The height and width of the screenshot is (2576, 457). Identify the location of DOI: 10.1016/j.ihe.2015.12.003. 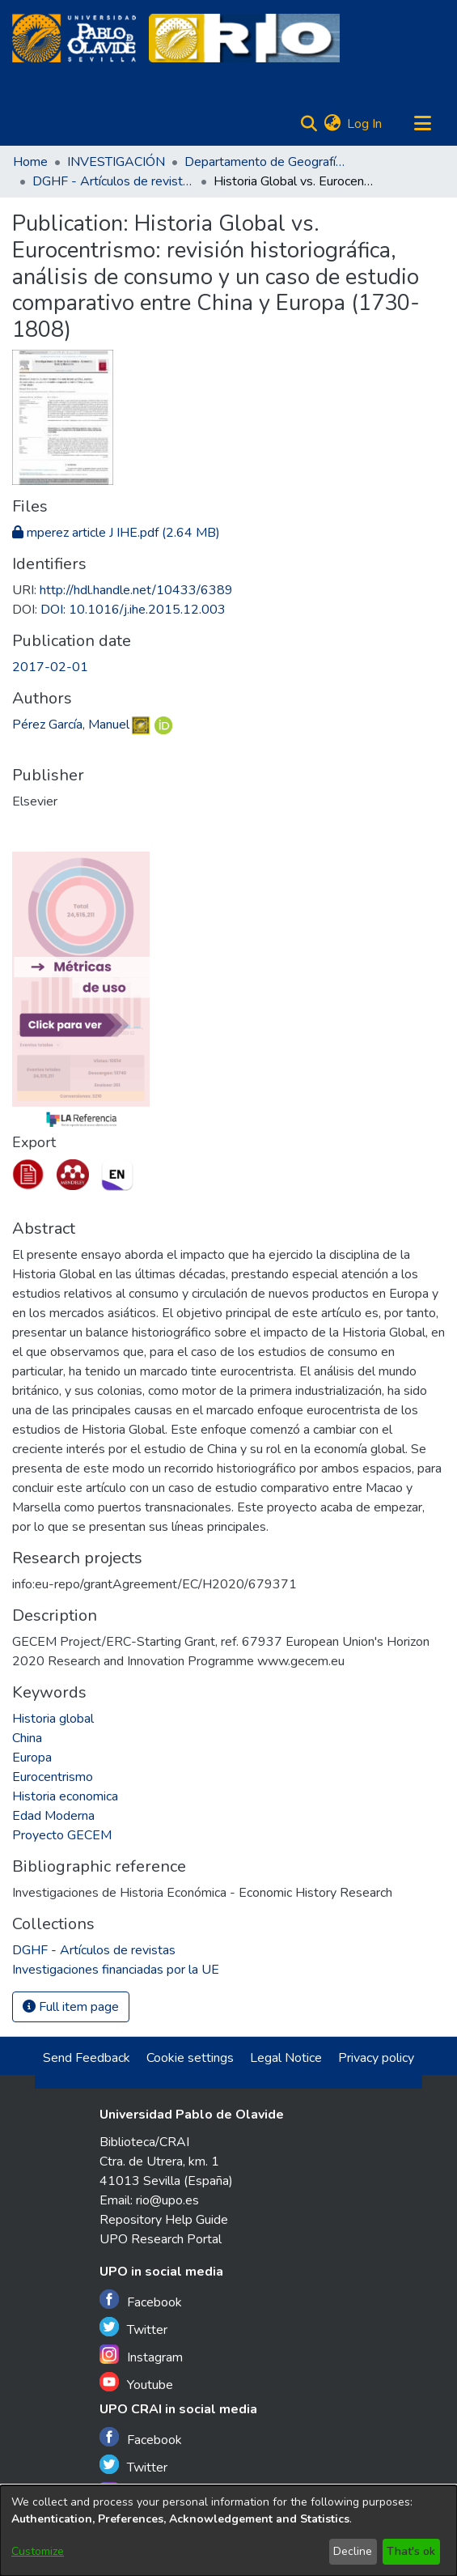
(133, 609).